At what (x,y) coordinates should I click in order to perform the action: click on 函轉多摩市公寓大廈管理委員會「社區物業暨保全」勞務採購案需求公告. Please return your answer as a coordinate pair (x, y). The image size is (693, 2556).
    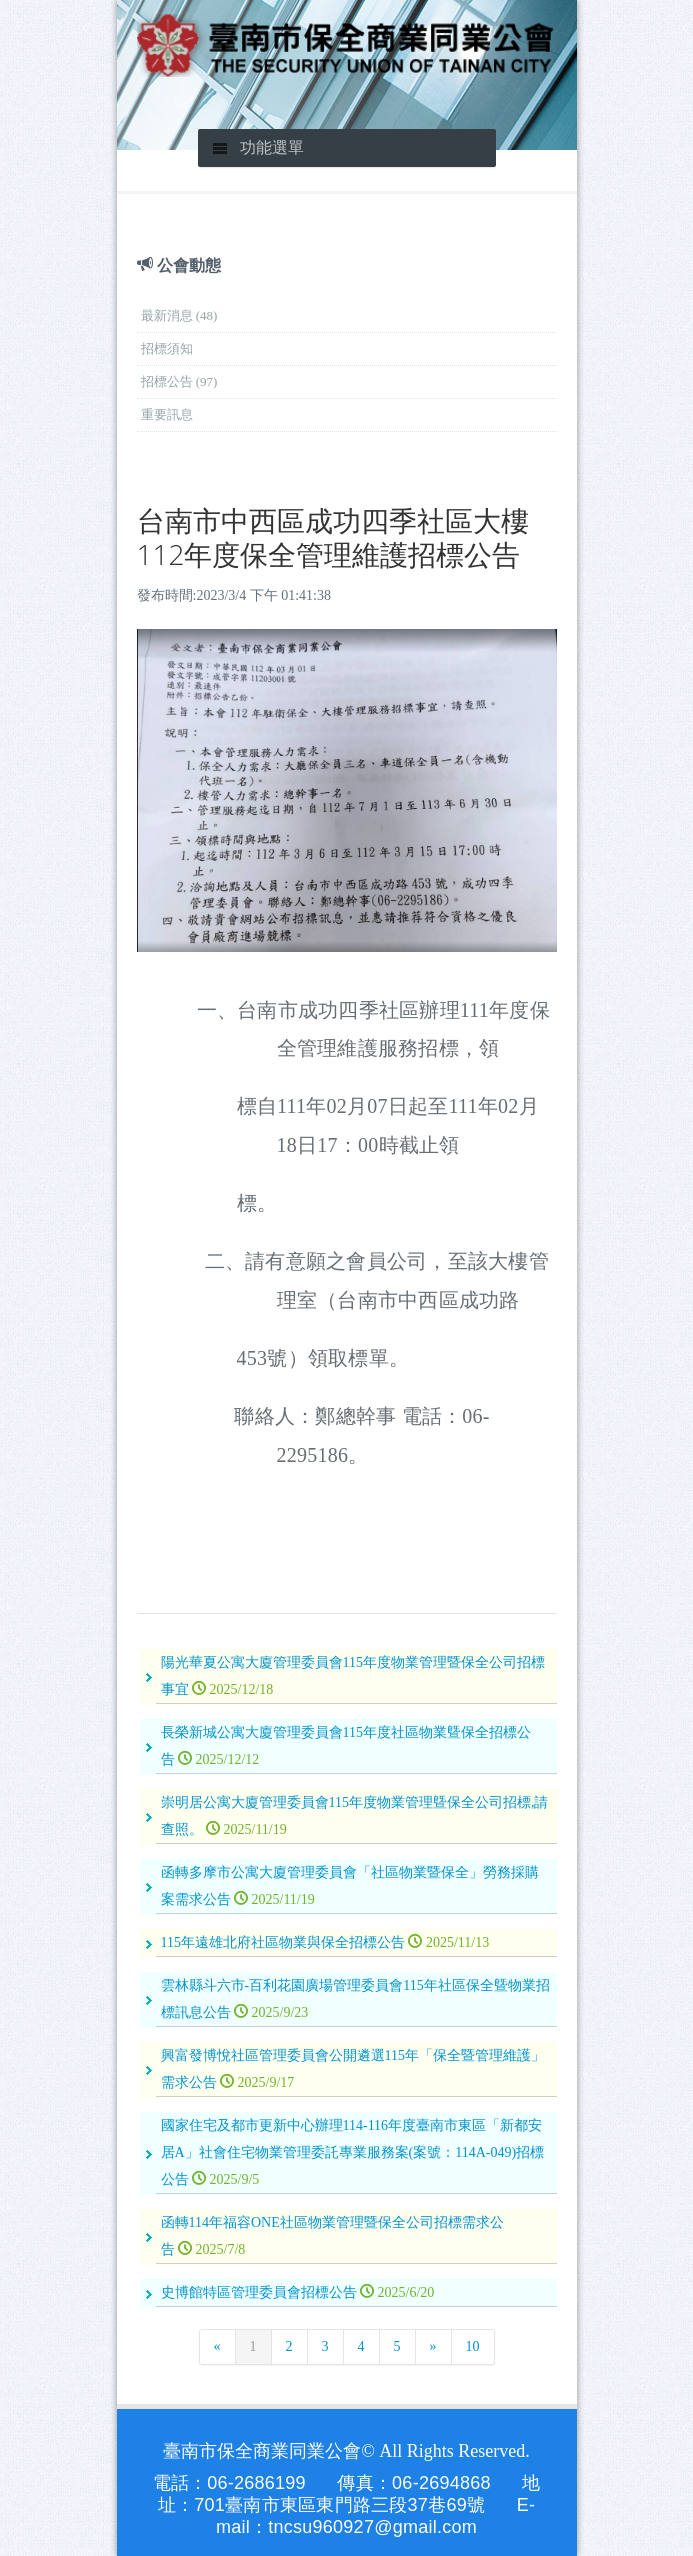
    Looking at the image, I should click on (350, 1886).